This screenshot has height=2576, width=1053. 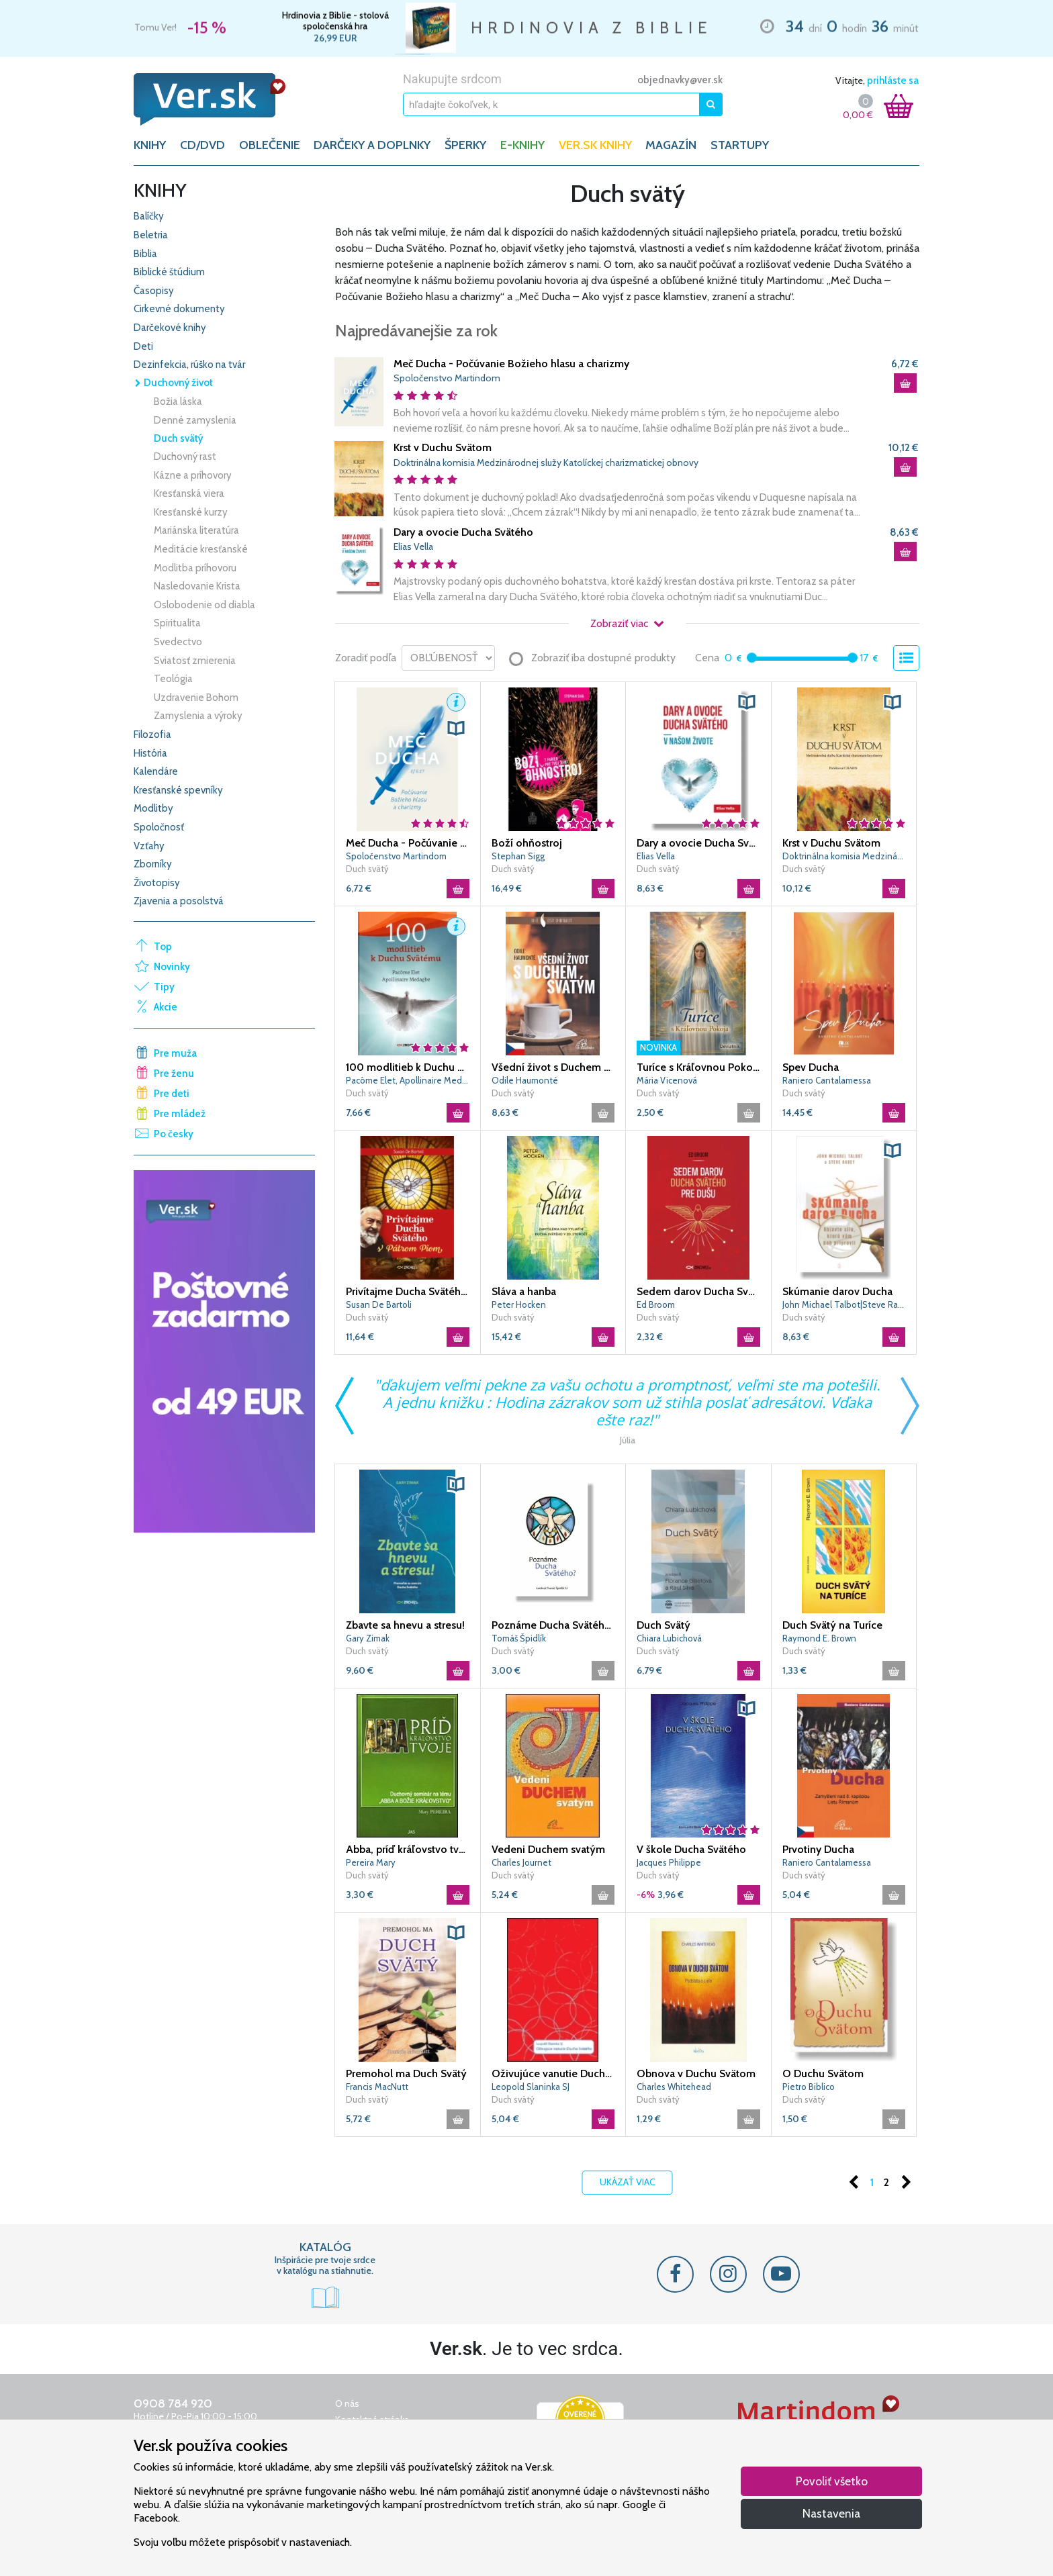 I want to click on O Duchu Svätom, so click(x=823, y=2073).